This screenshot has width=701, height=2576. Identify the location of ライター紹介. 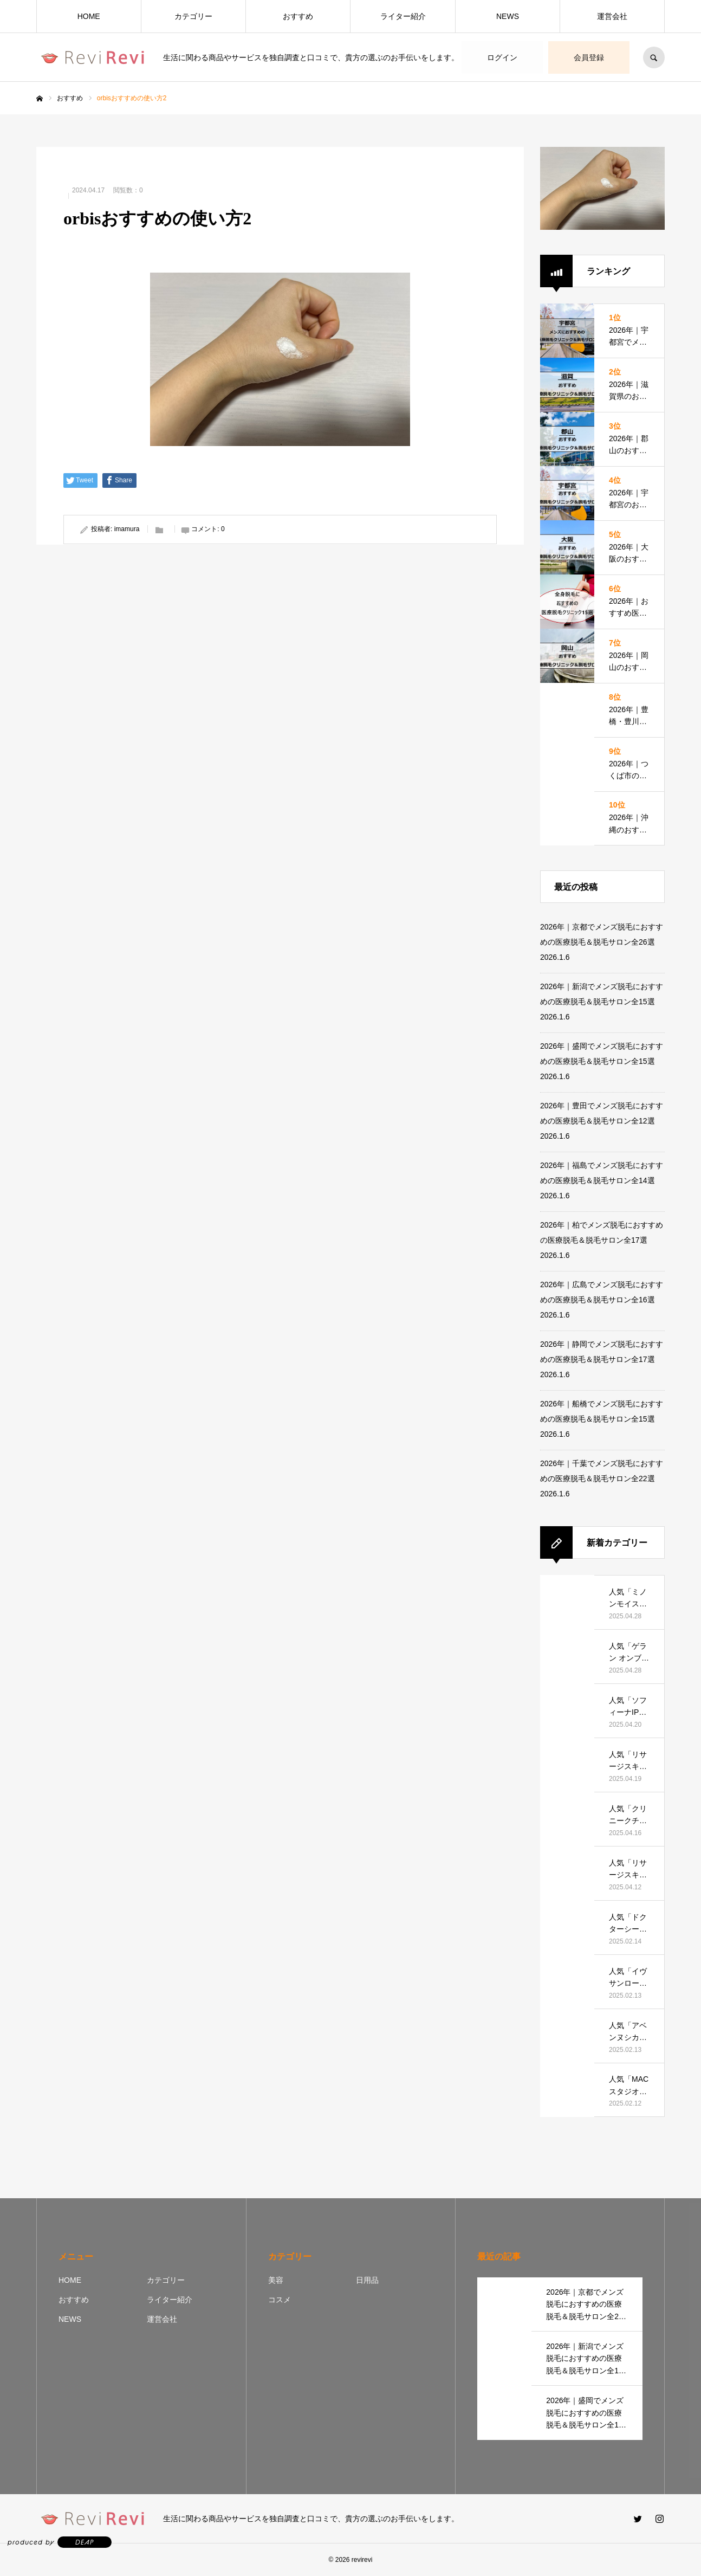
(403, 16).